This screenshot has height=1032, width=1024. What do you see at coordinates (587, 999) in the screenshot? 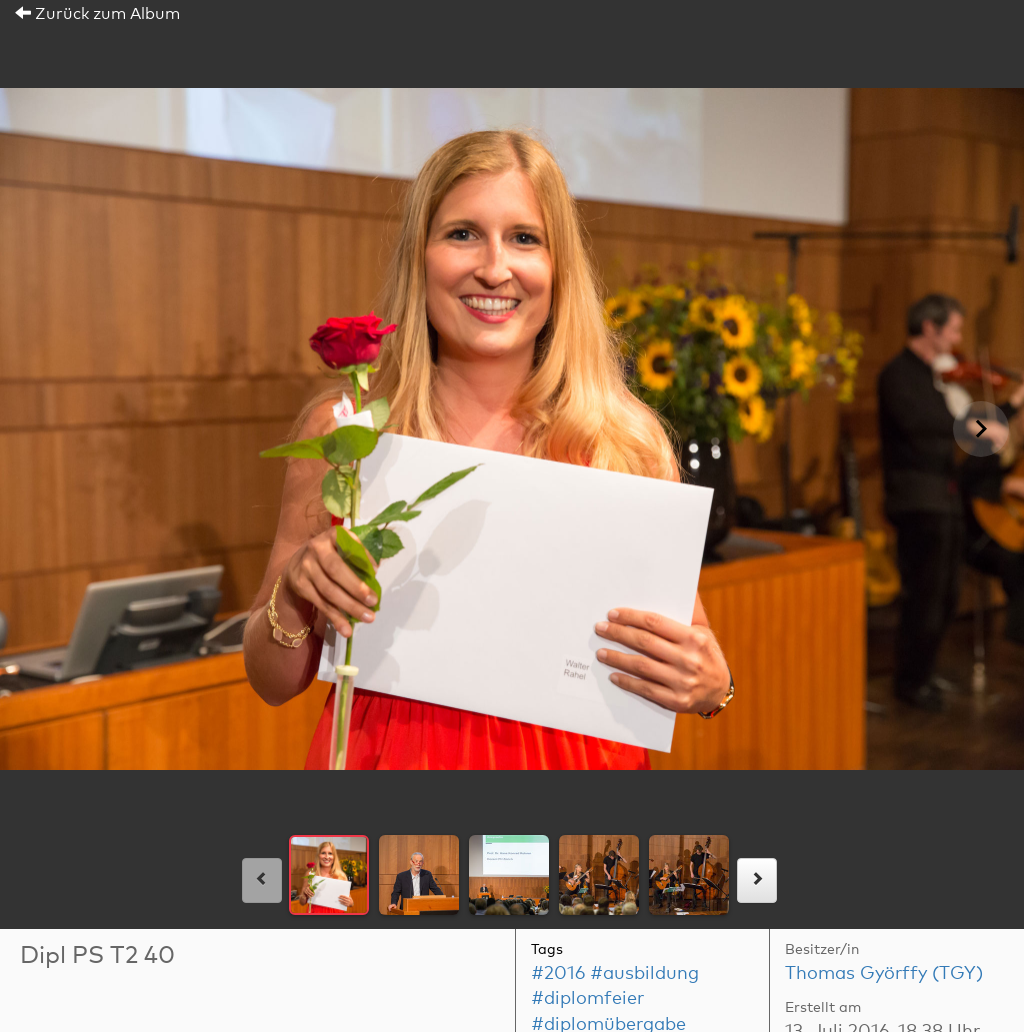
I see `#diplomfeier` at bounding box center [587, 999].